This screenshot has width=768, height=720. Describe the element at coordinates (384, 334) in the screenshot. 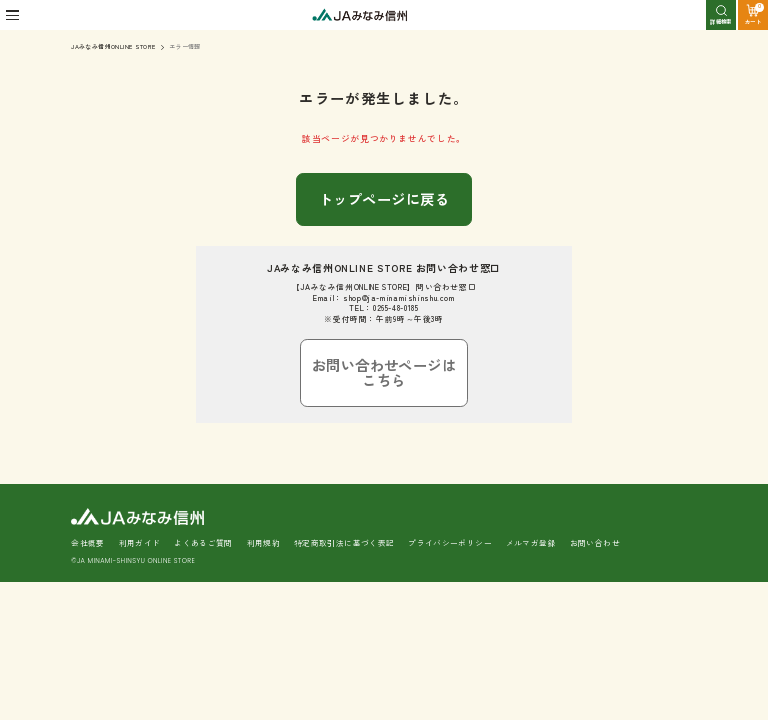

I see `お問い合わせページはこちら` at that location.